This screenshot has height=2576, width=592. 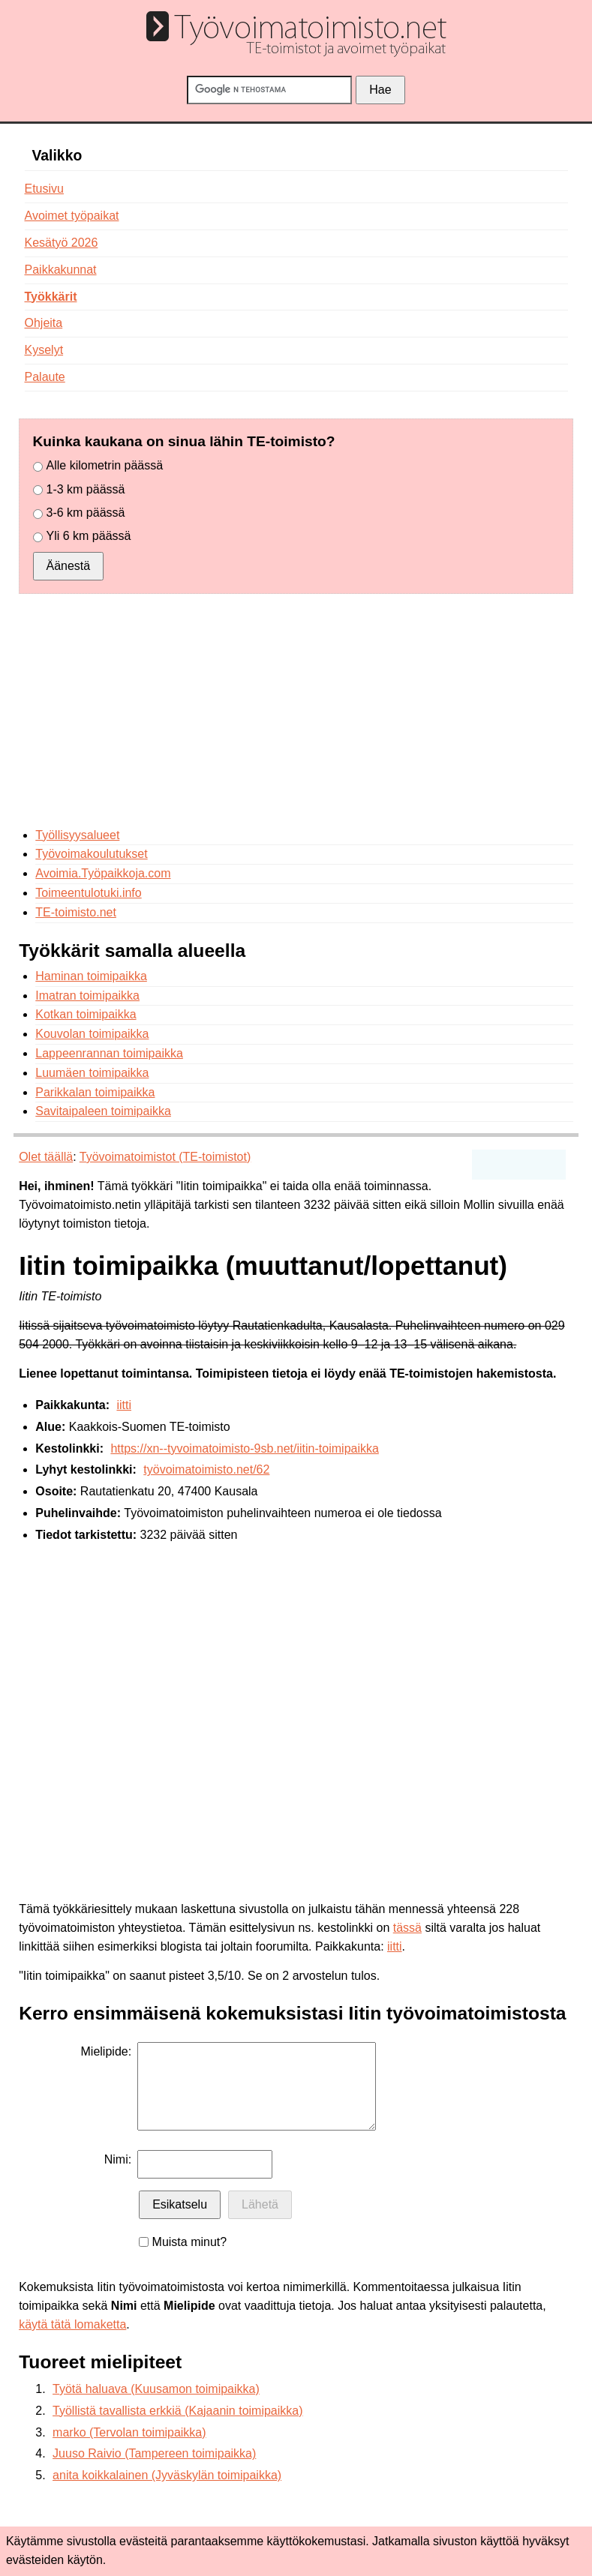 I want to click on [Advertisement], so click(x=296, y=710).